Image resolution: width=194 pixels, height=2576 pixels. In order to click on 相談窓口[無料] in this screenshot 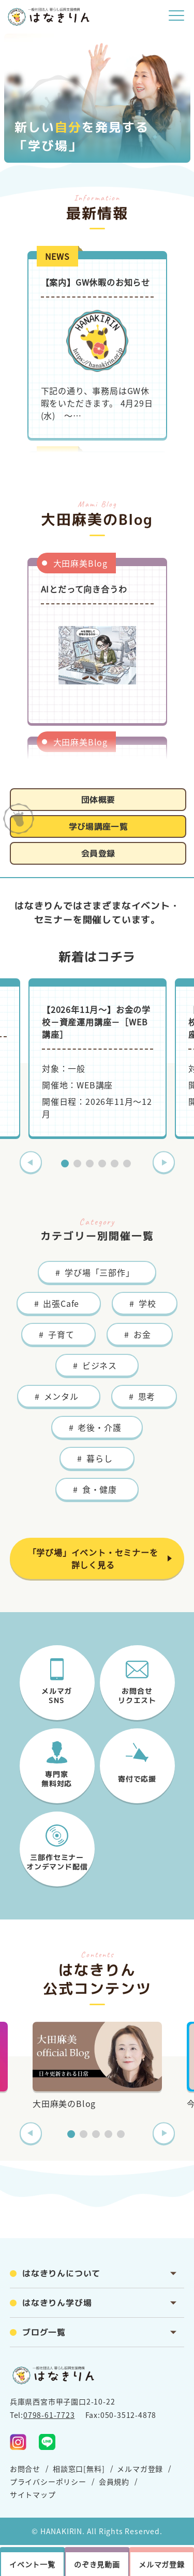, I will do `click(79, 2468)`.